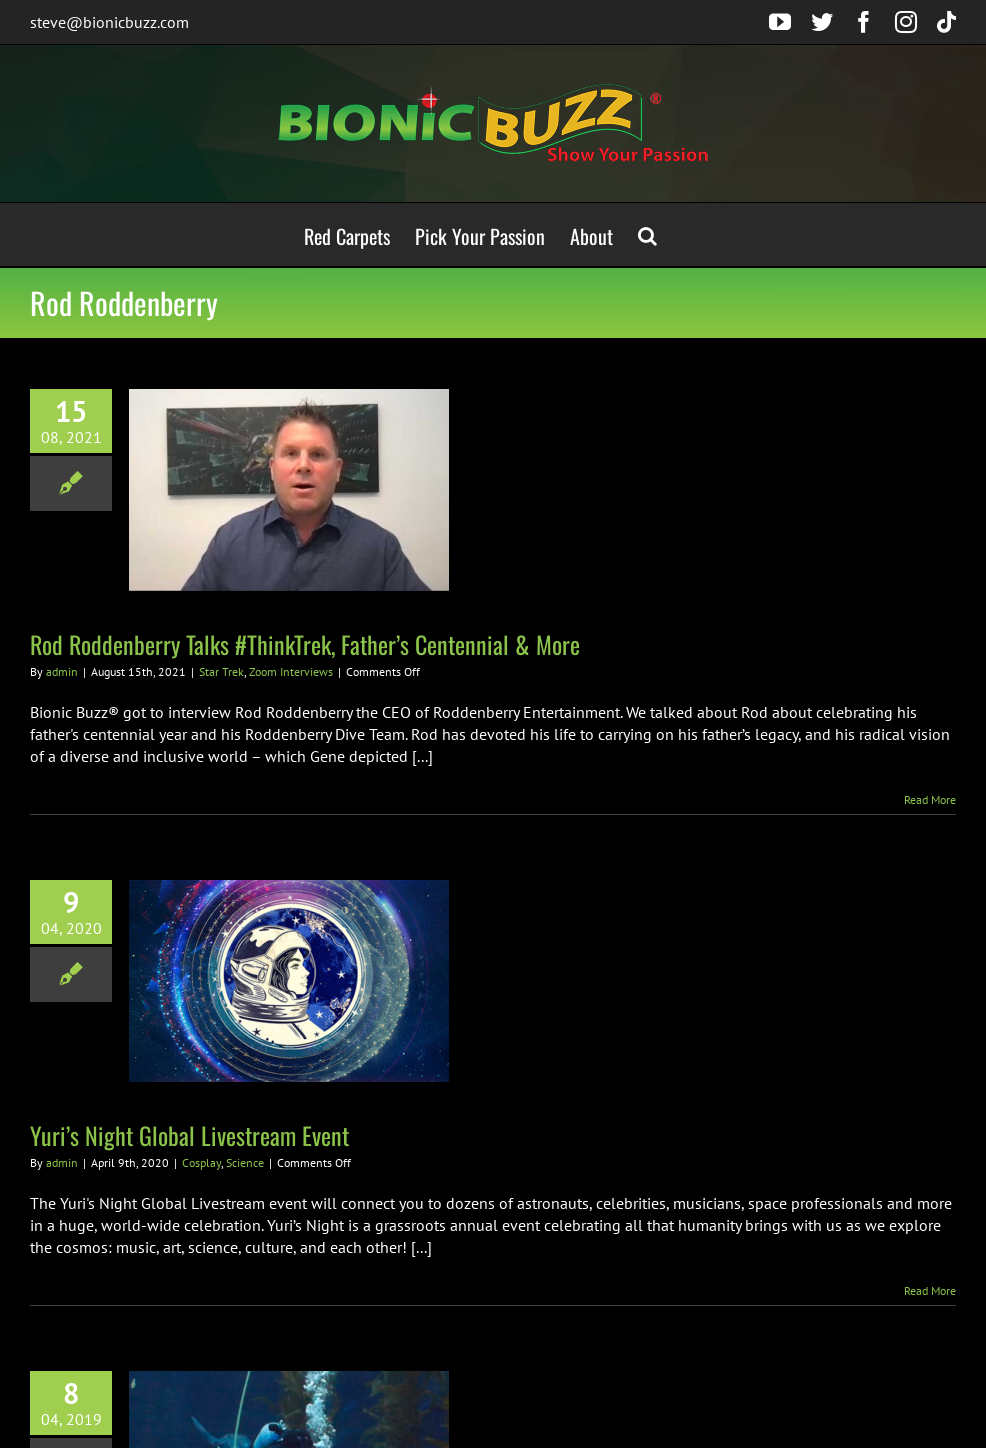  Describe the element at coordinates (245, 1162) in the screenshot. I see `Science` at that location.